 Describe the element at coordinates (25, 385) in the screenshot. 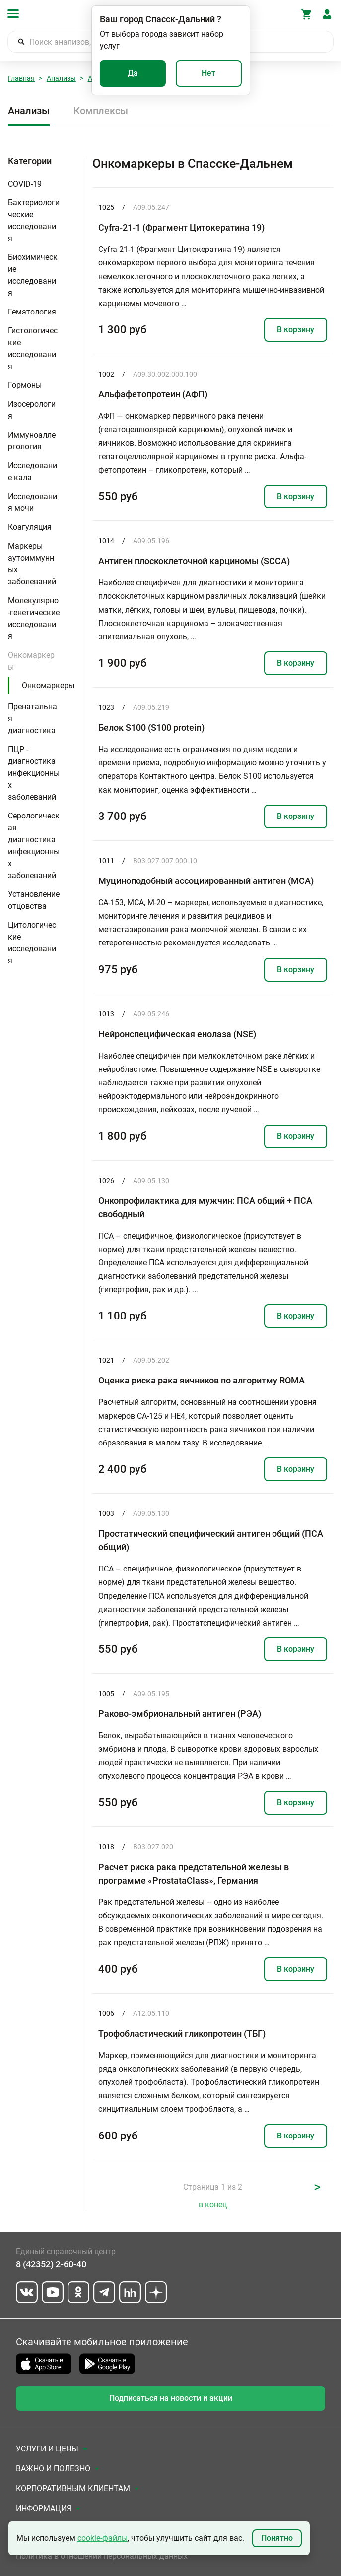

I see `Гормоны [button]` at that location.